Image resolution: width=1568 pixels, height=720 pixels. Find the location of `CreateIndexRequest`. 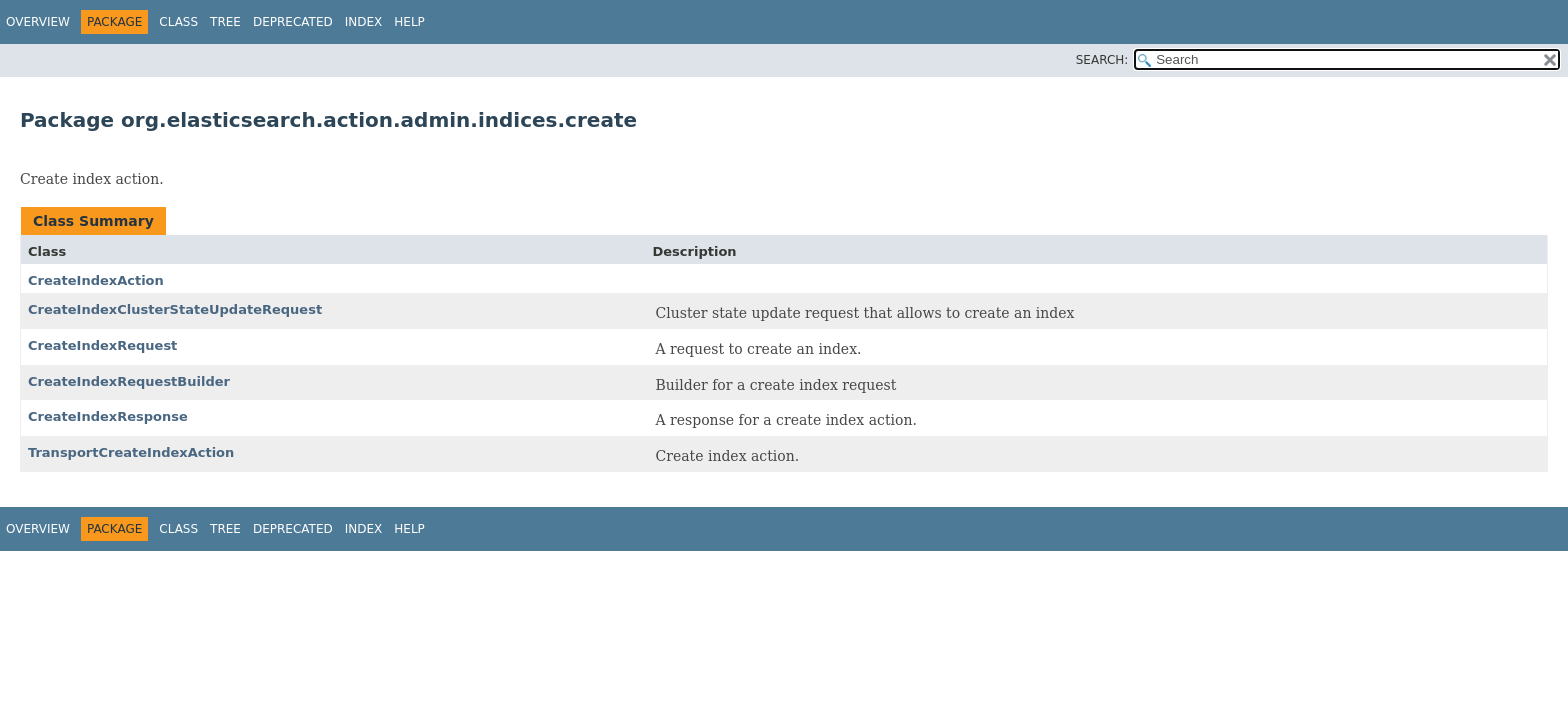

CreateIndexRequest is located at coordinates (102, 345).